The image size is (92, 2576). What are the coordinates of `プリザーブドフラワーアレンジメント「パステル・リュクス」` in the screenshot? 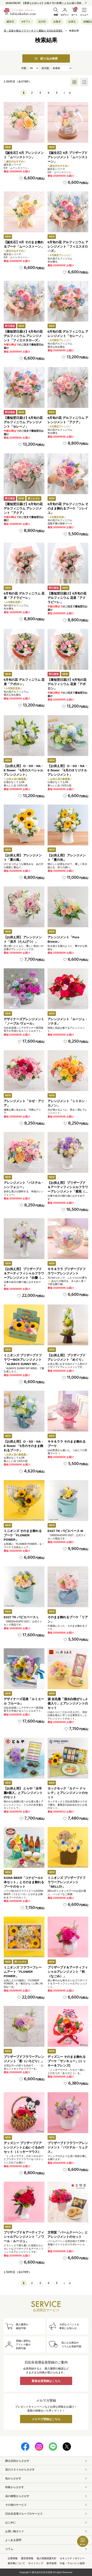 It's located at (68, 2147).